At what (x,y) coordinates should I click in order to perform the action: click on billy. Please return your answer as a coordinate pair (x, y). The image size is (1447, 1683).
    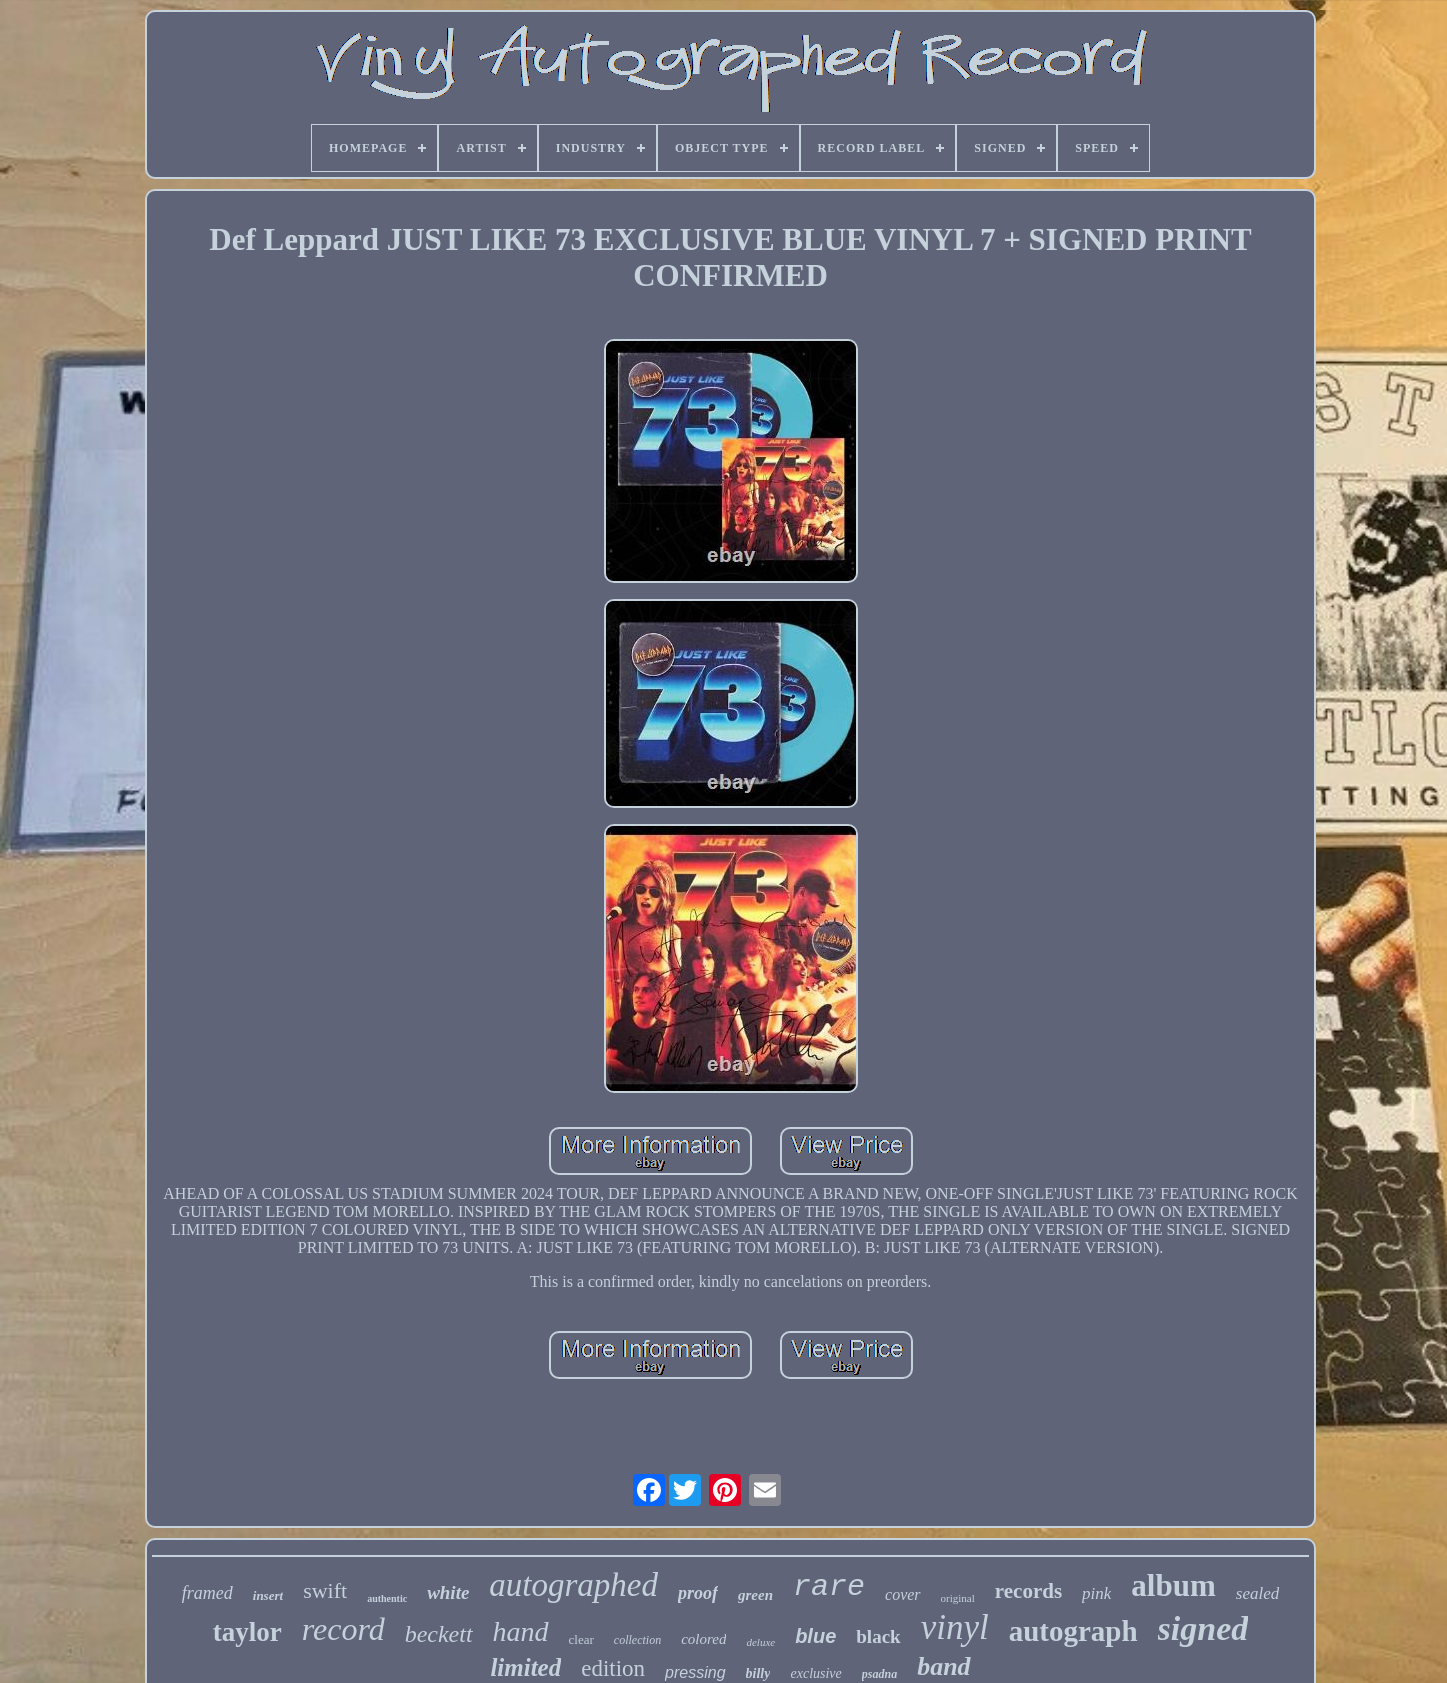
    Looking at the image, I should click on (758, 1673).